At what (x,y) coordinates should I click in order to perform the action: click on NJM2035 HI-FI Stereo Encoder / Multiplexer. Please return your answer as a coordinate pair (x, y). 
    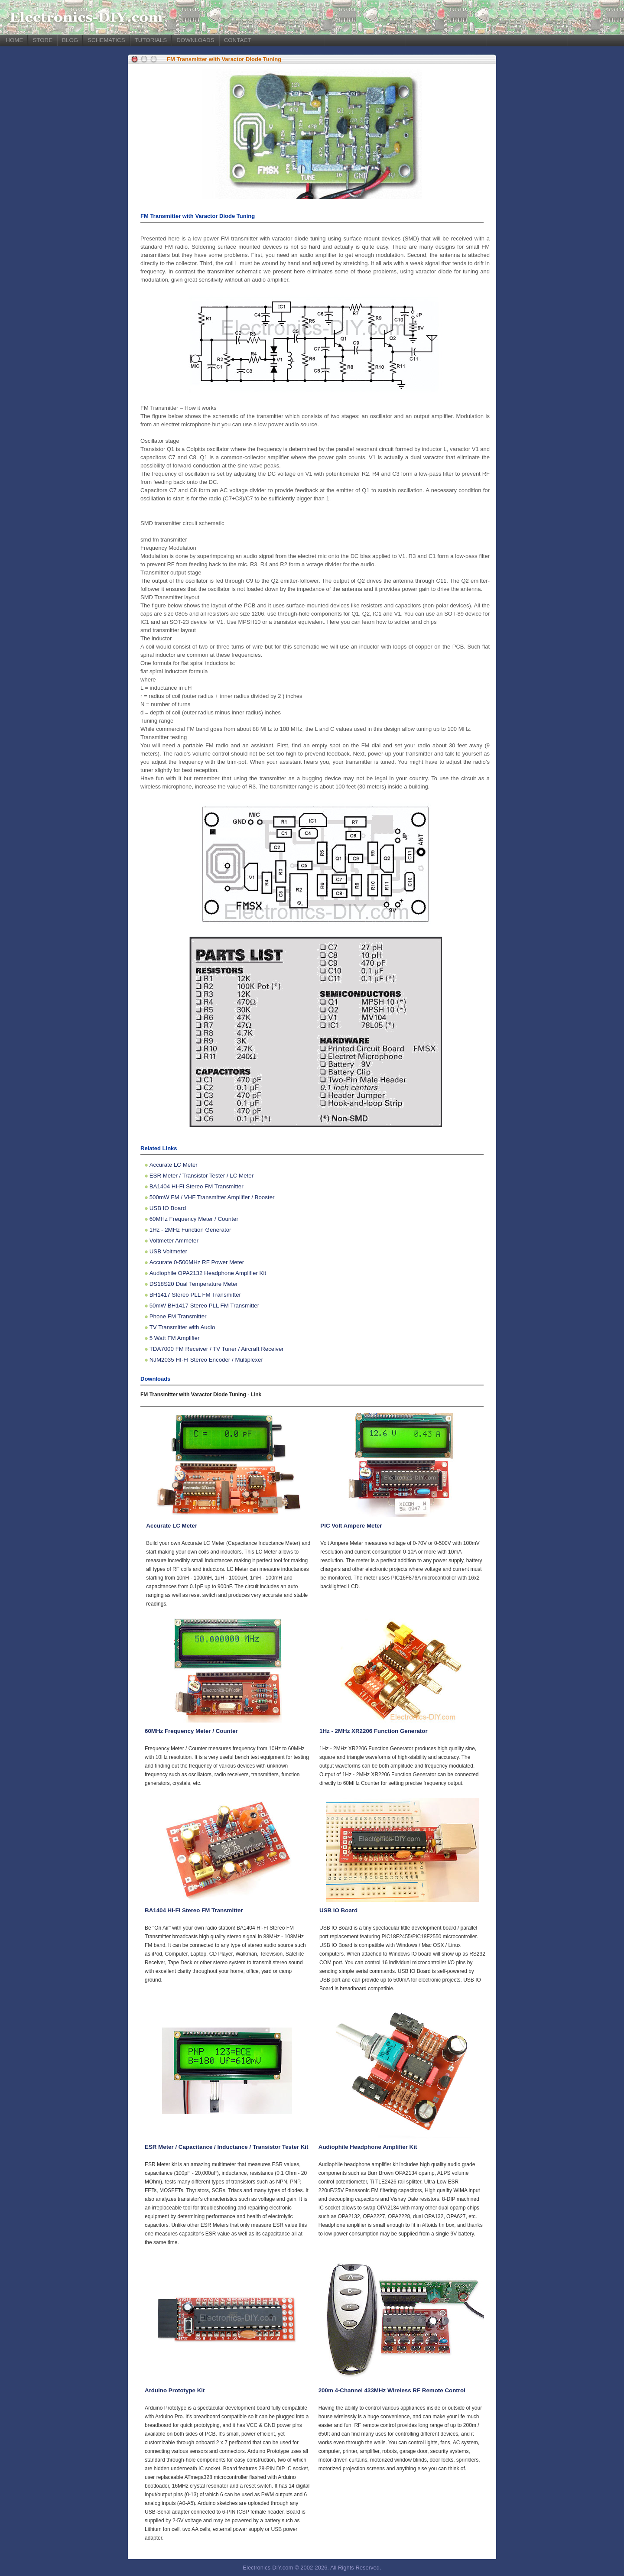
    Looking at the image, I should click on (206, 1359).